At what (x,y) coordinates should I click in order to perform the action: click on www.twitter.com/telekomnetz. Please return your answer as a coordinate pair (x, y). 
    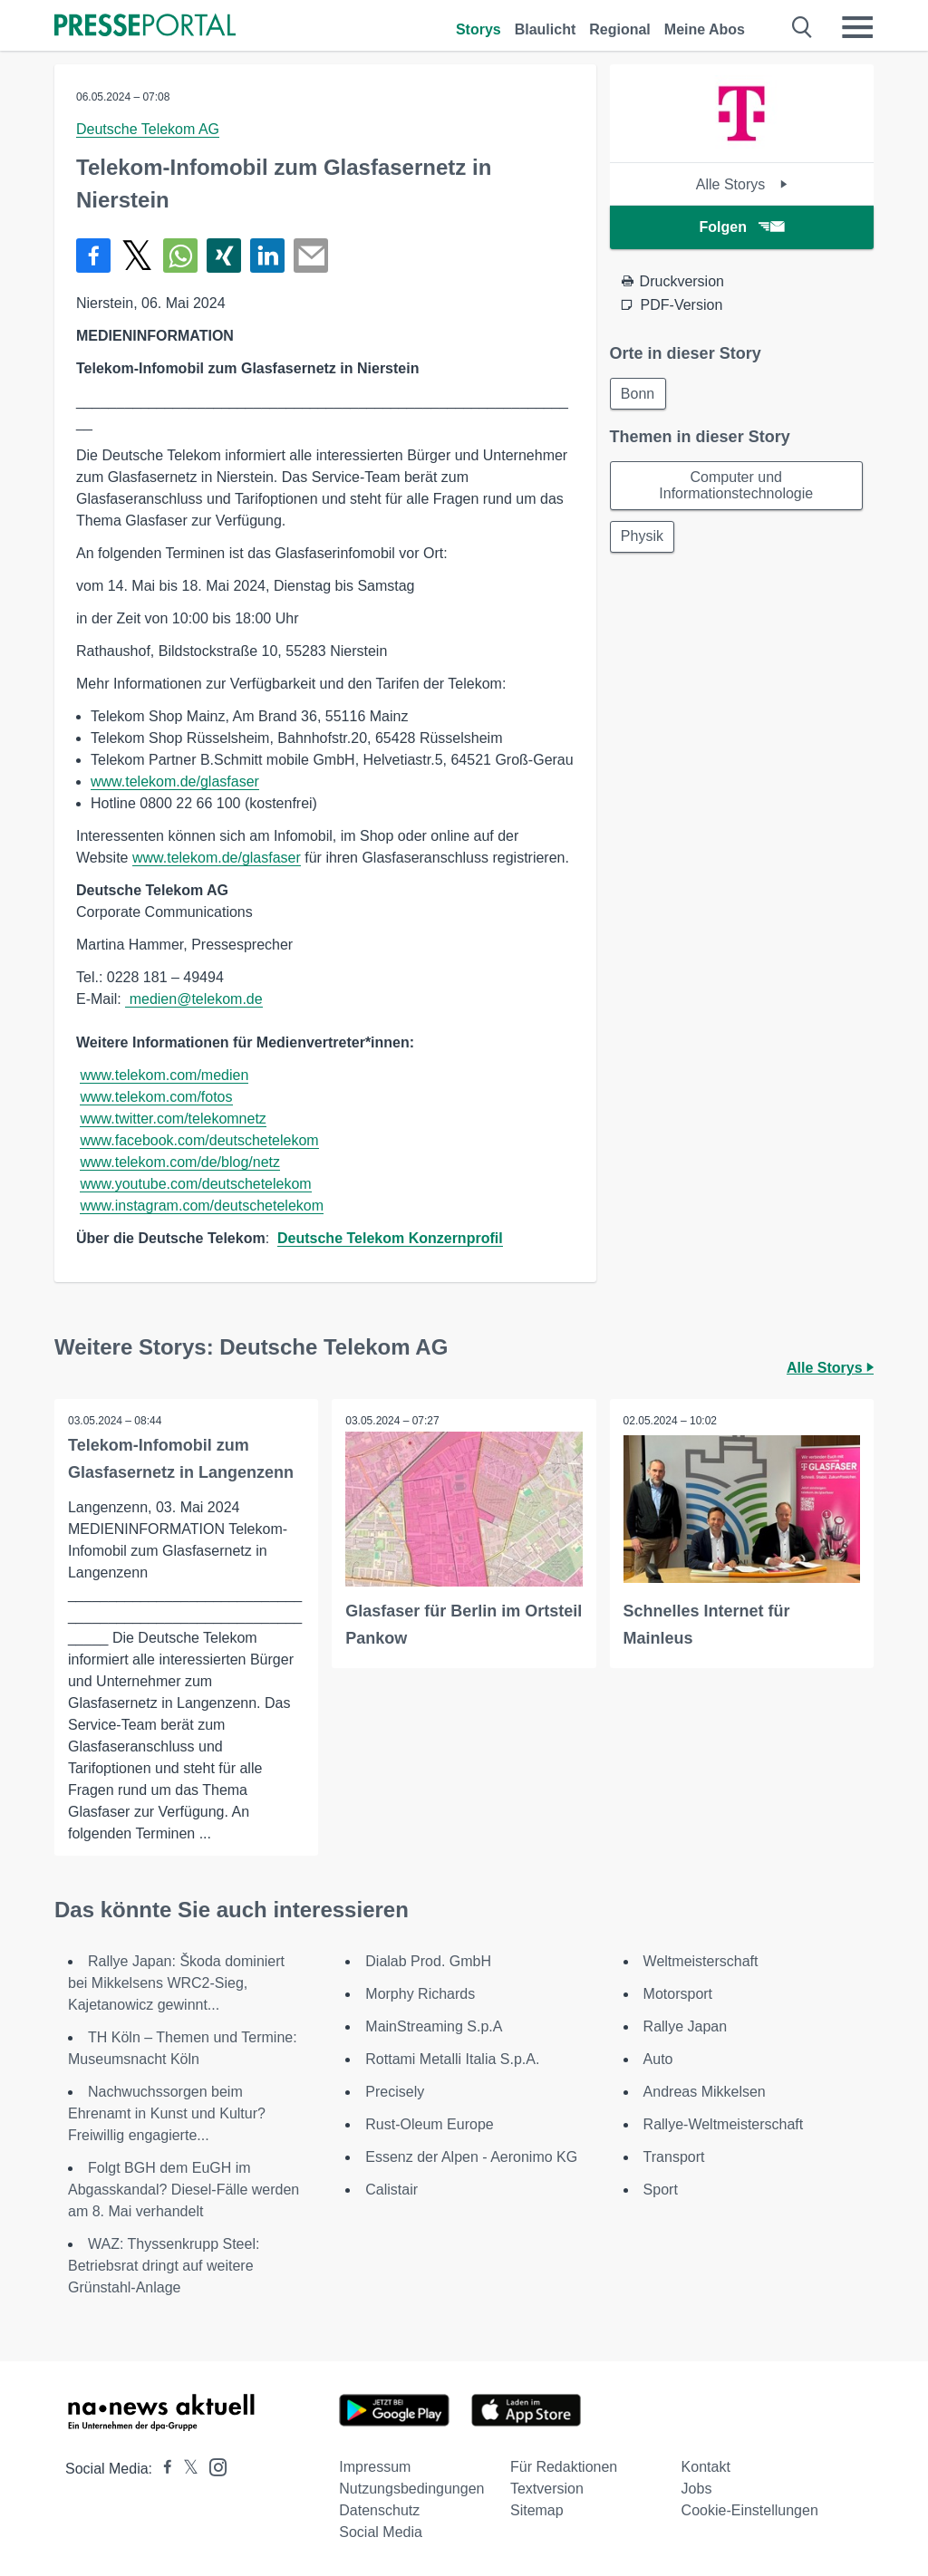
    Looking at the image, I should click on (173, 1118).